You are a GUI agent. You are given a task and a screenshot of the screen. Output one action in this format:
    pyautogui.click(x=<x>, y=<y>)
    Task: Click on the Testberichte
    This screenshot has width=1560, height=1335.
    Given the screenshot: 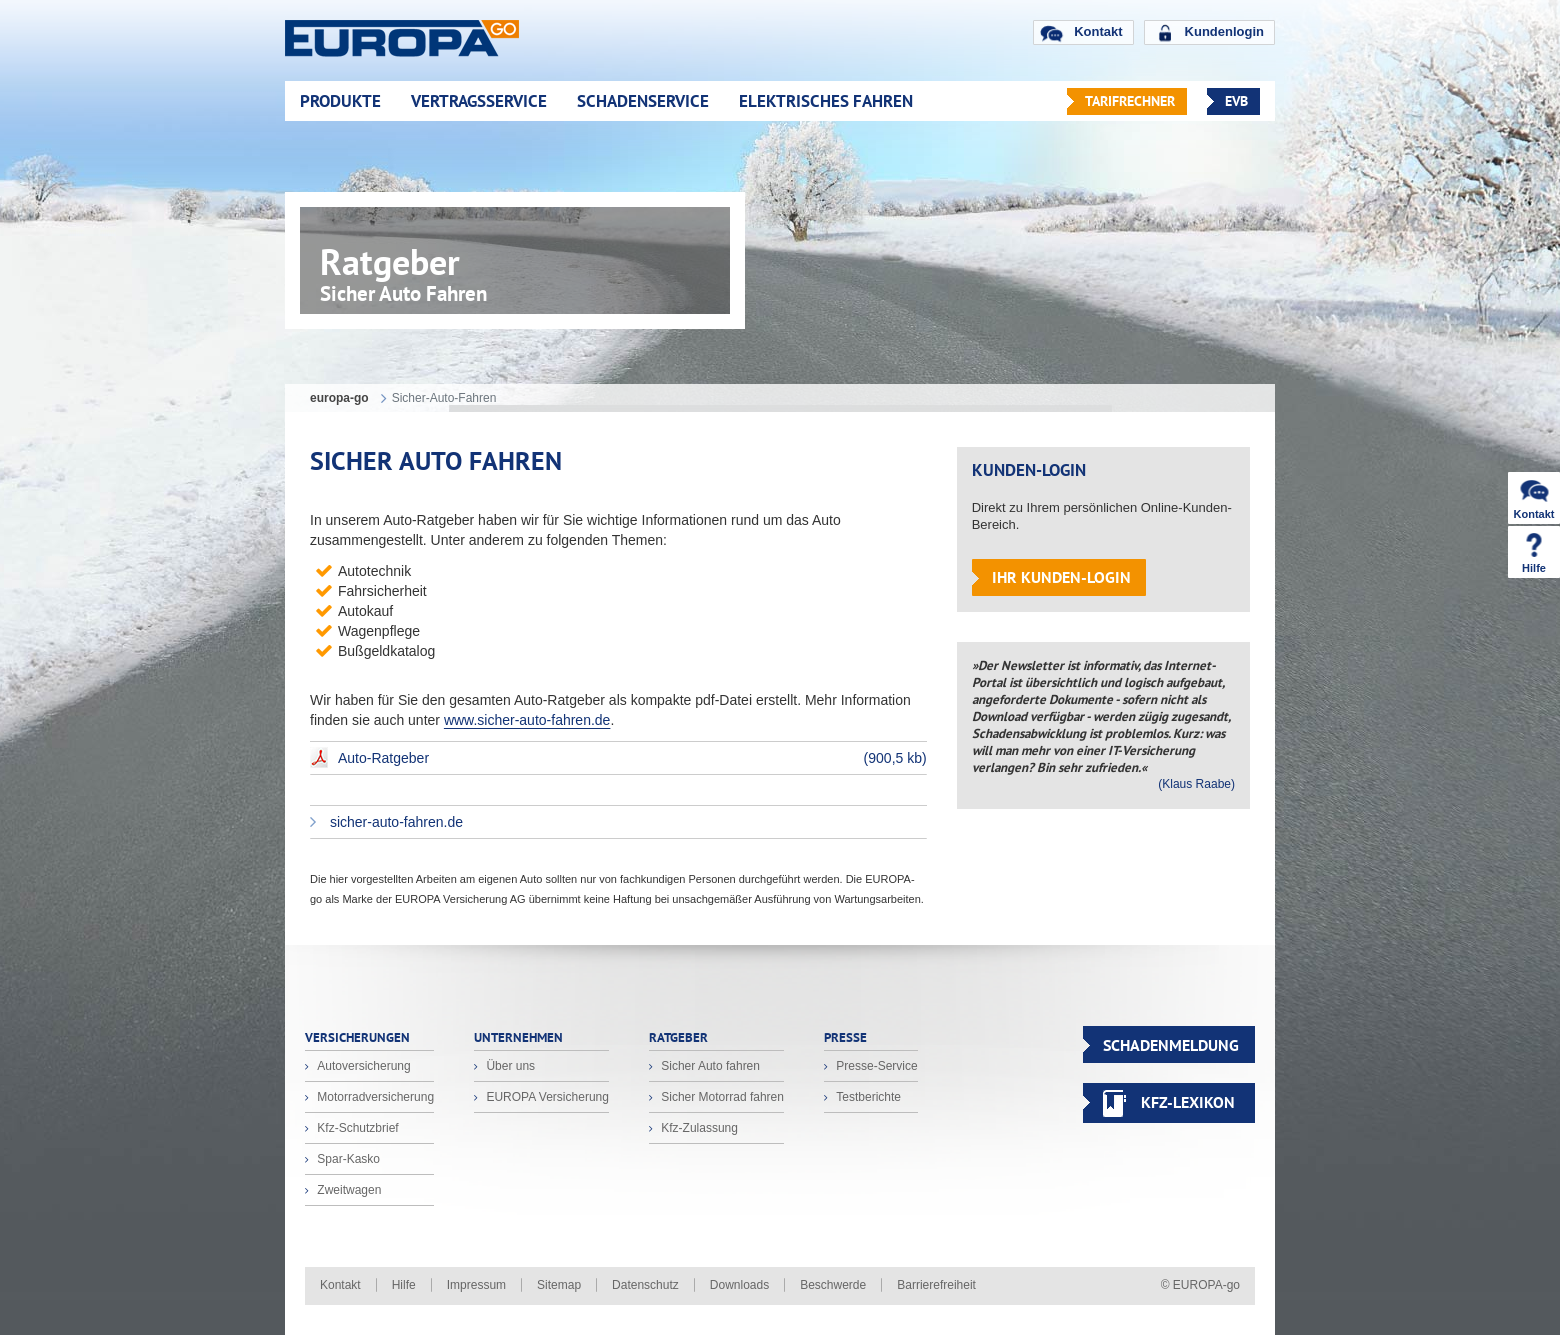 What is the action you would take?
    pyautogui.click(x=867, y=1097)
    